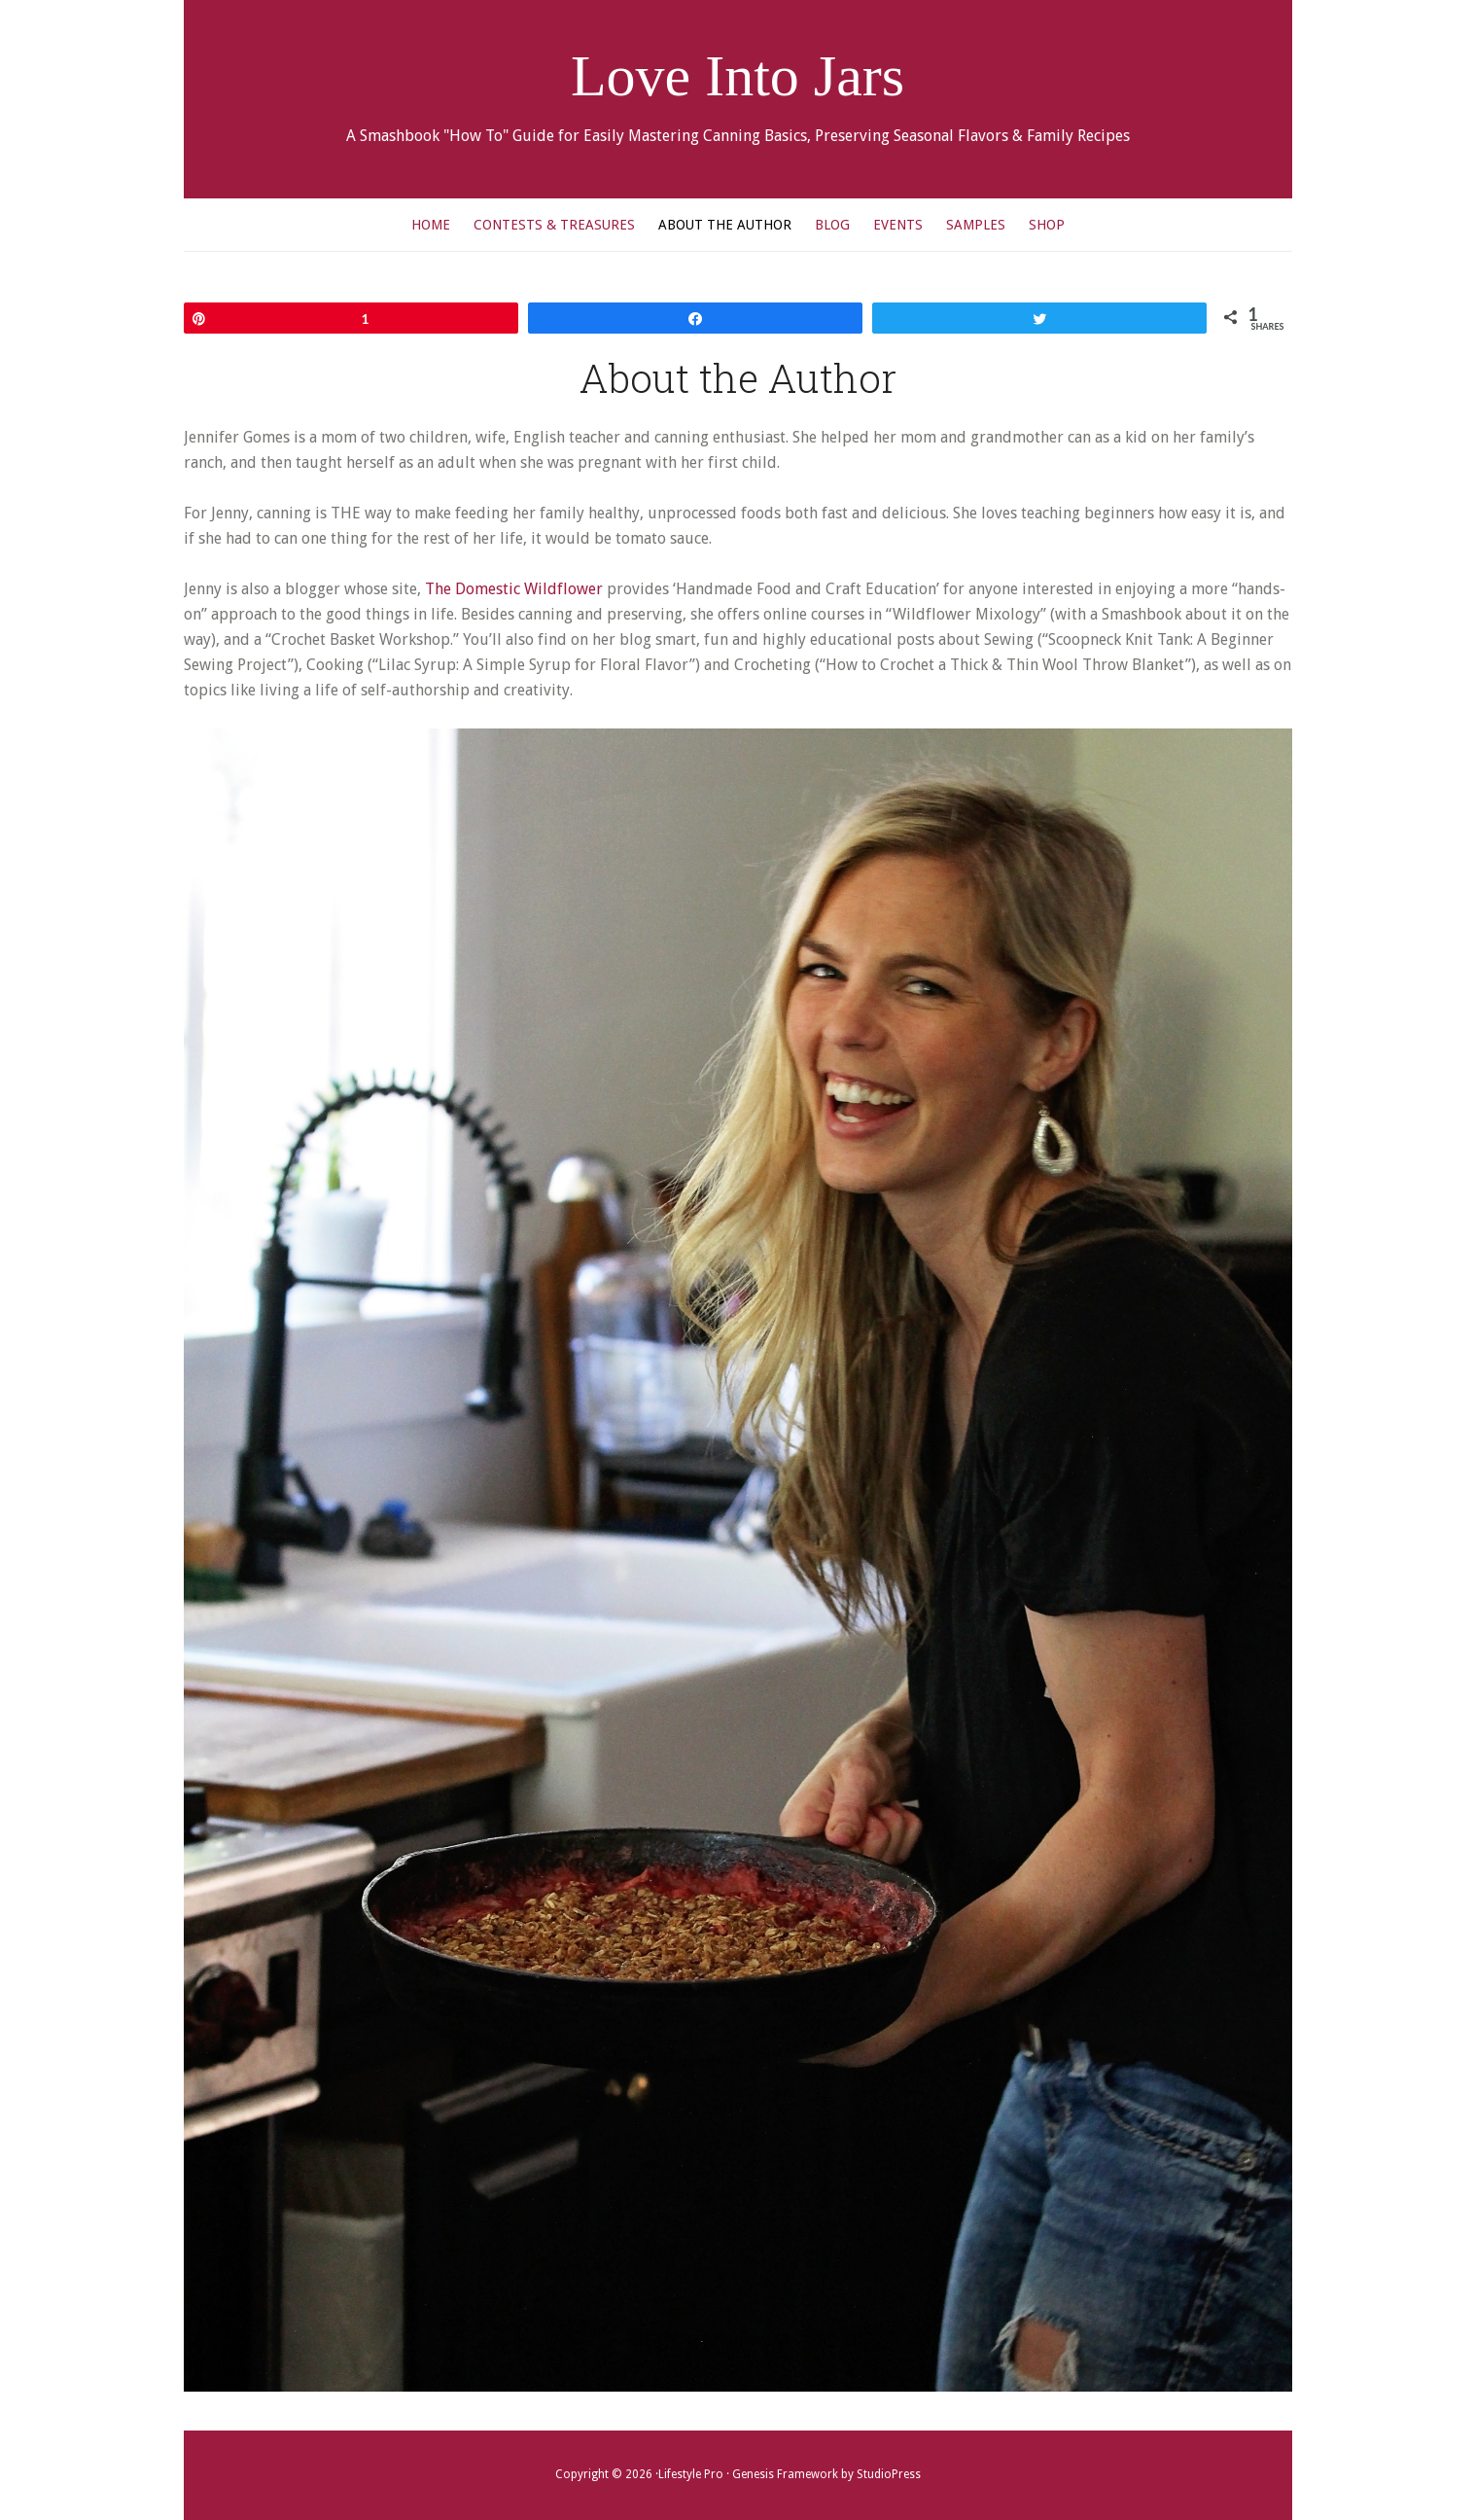 The height and width of the screenshot is (2520, 1475). Describe the element at coordinates (737, 76) in the screenshot. I see `Love Into Jars` at that location.